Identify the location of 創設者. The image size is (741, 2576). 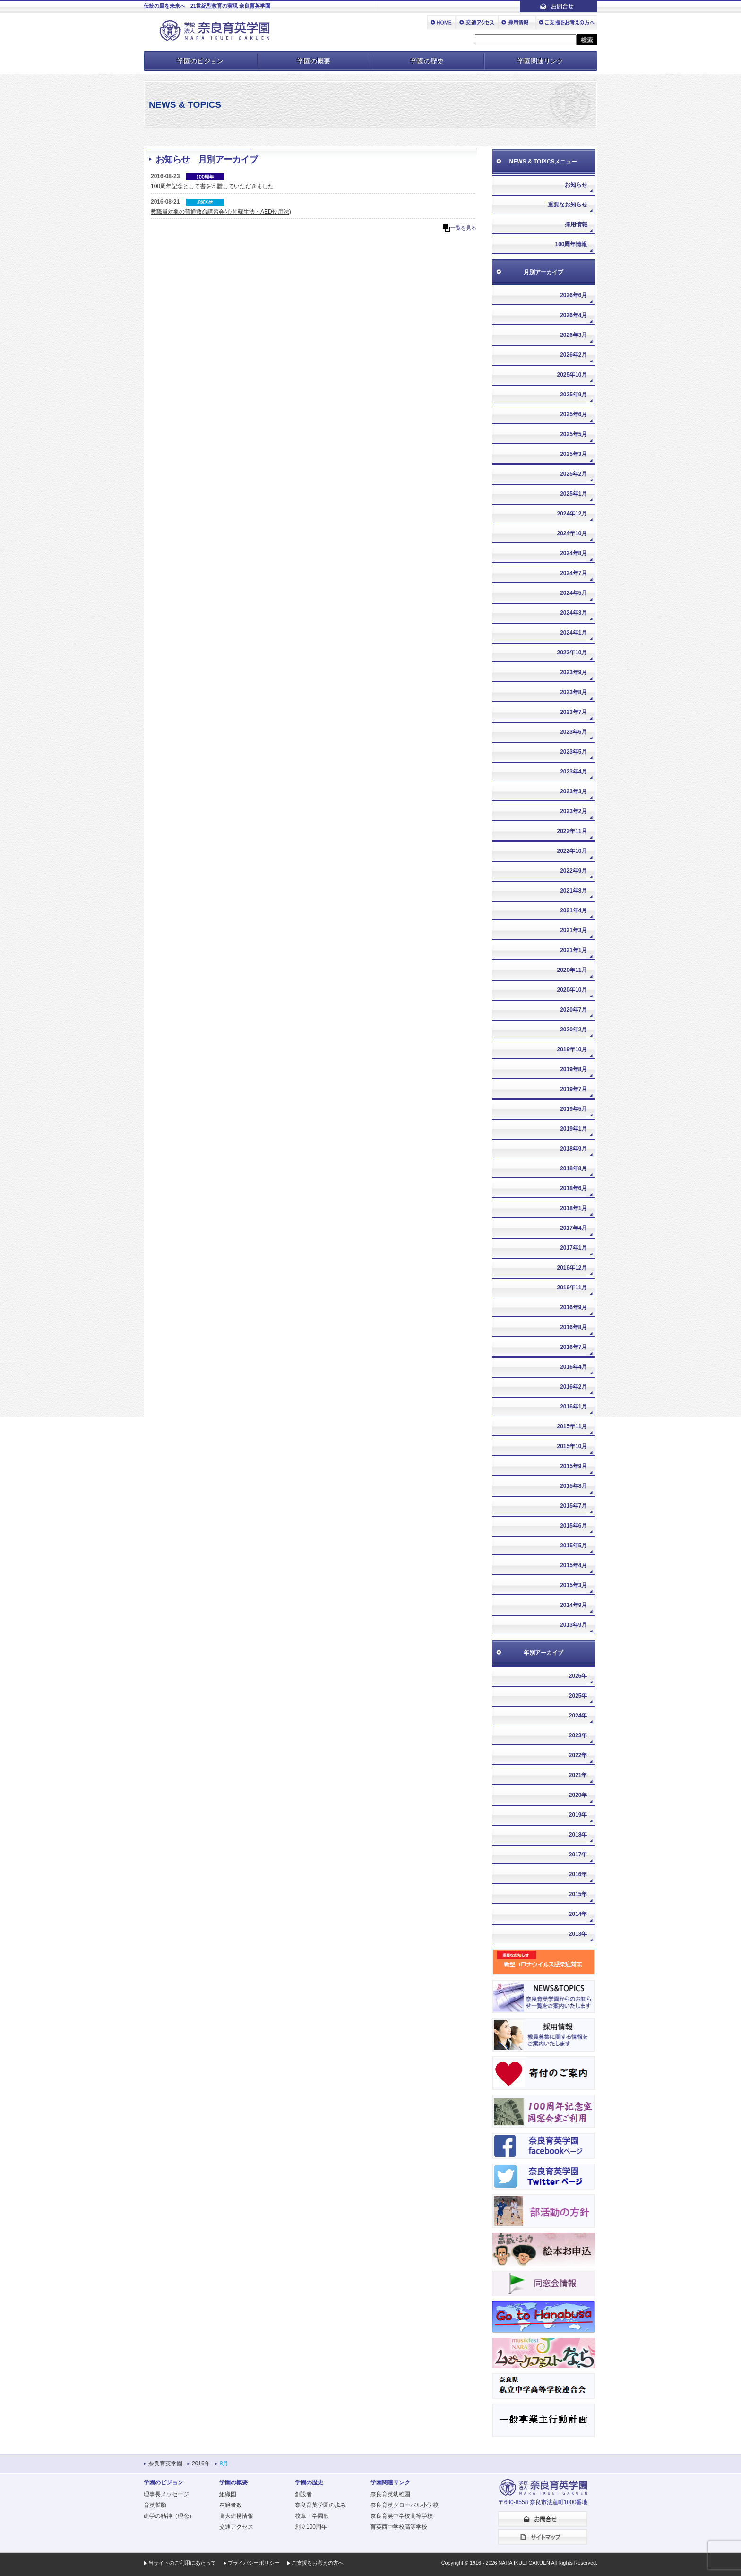
(303, 2494).